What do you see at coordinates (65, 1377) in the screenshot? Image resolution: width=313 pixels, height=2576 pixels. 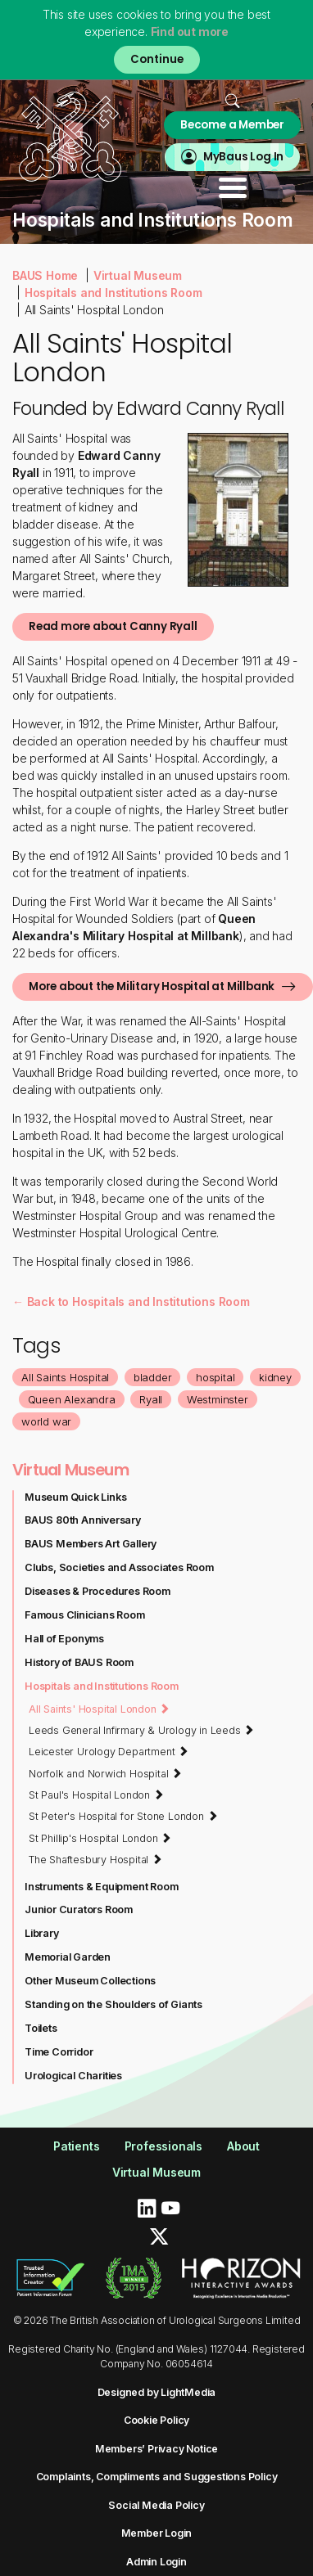 I see `All Saints Hospital` at bounding box center [65, 1377].